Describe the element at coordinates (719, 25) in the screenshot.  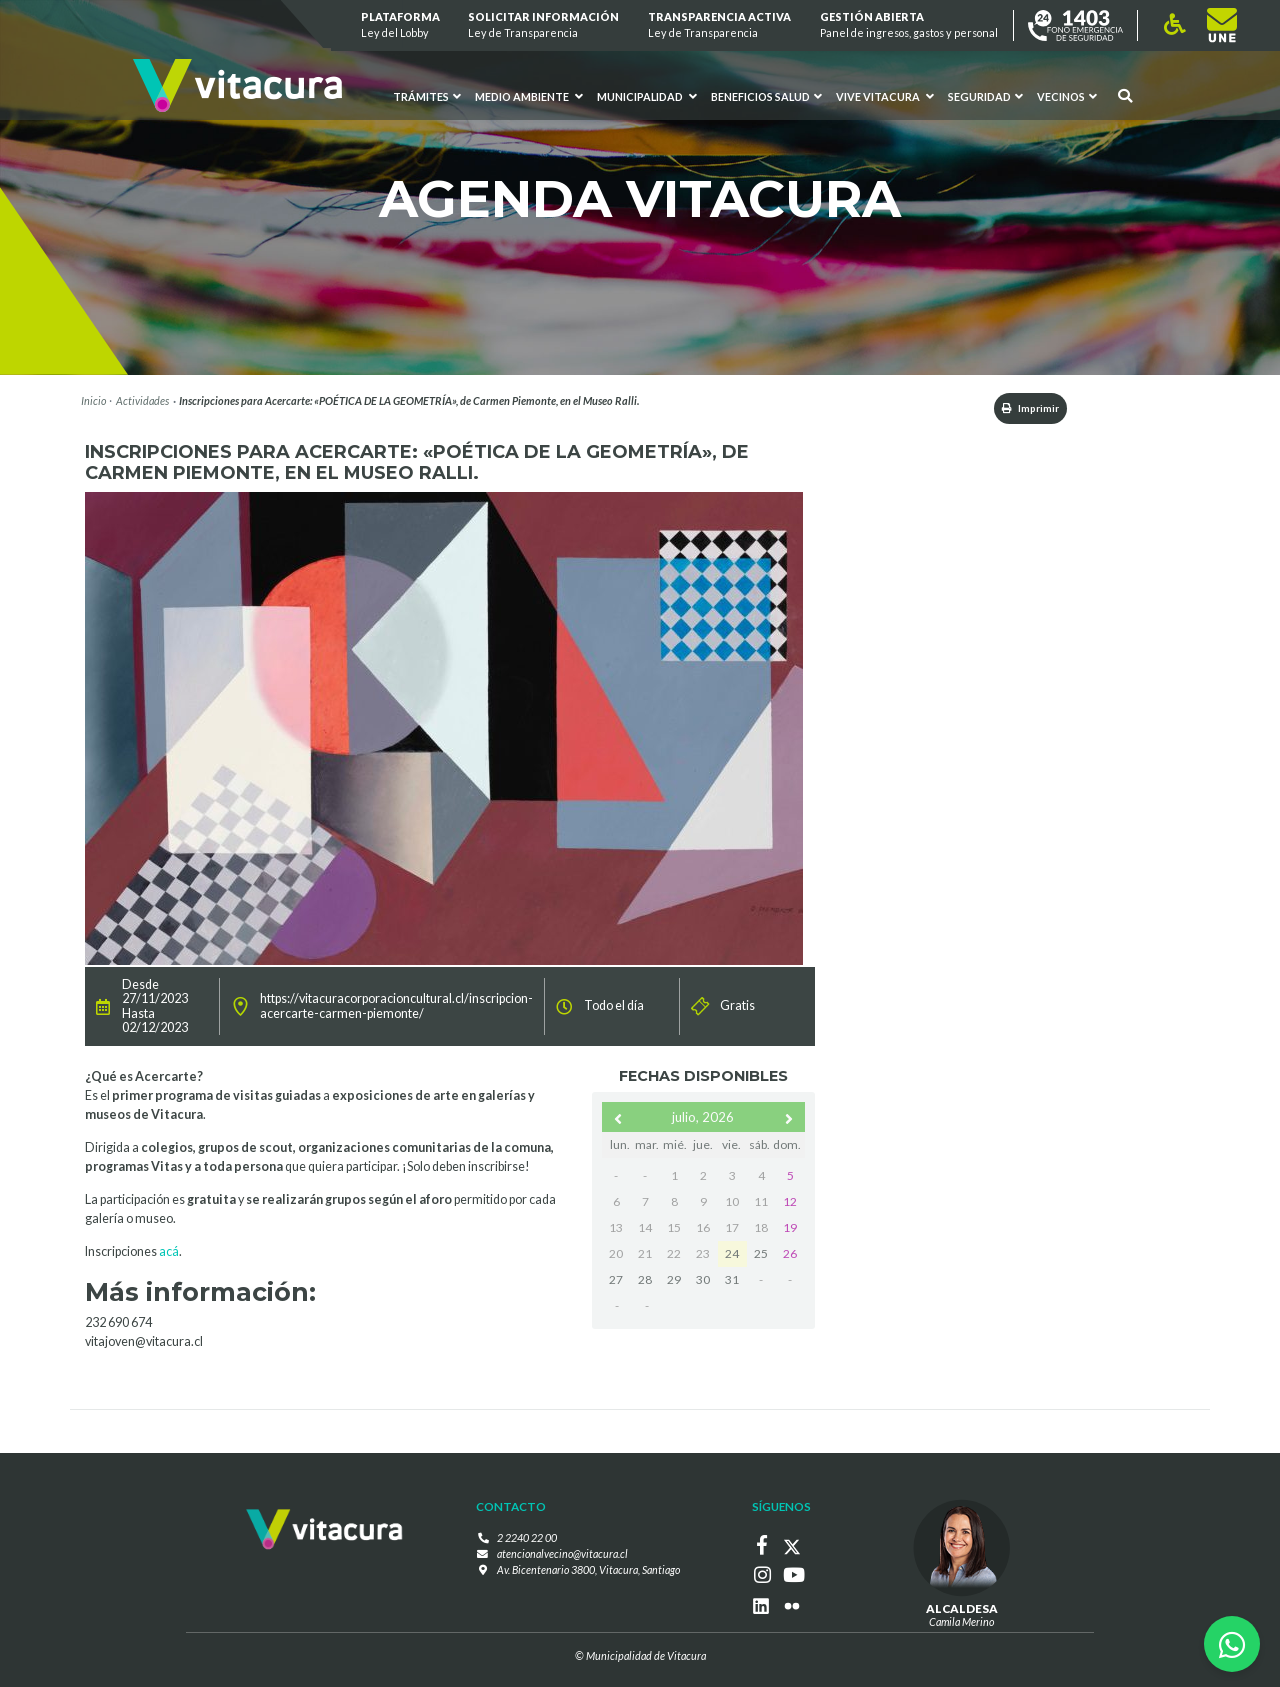
I see `Transparencia Activa` at that location.